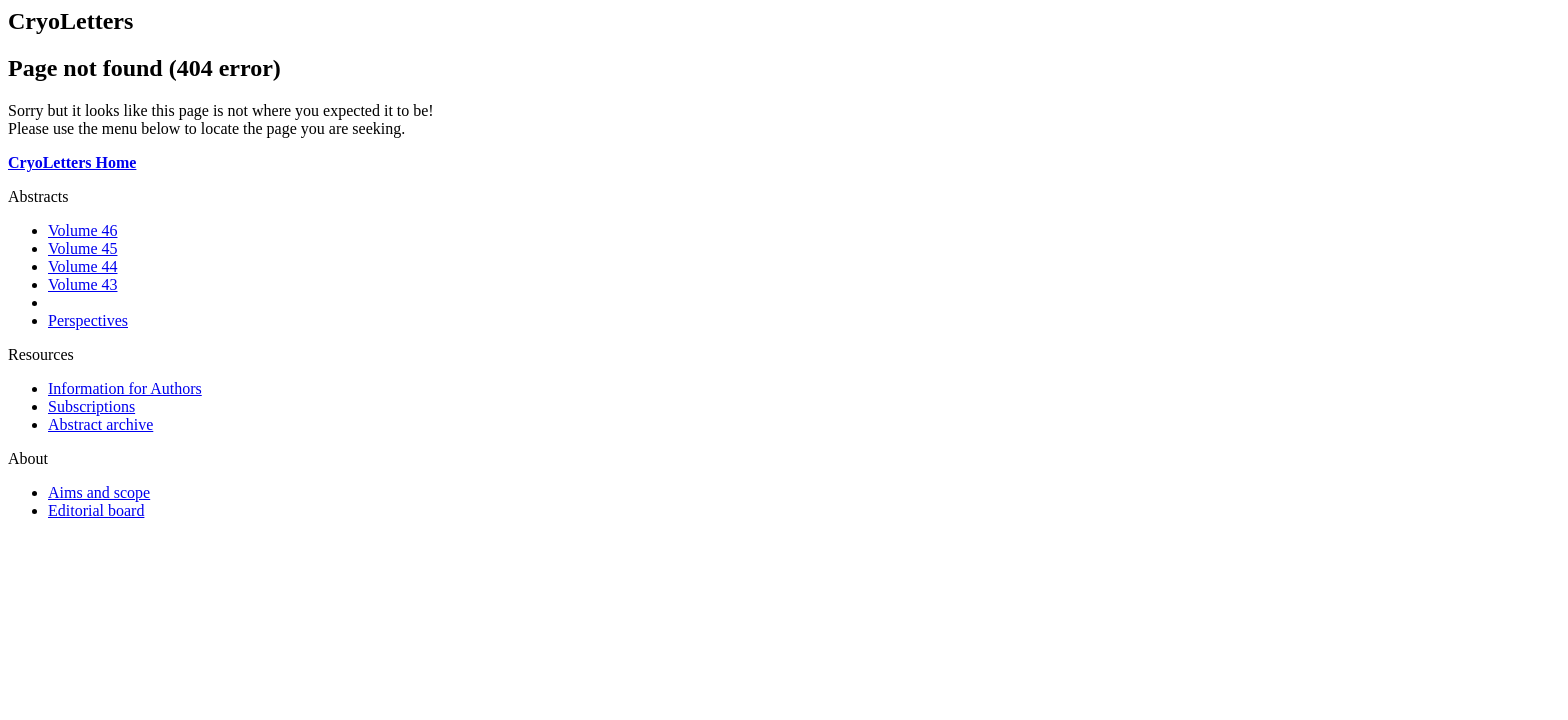 This screenshot has width=1568, height=720. I want to click on Perspectives, so click(88, 320).